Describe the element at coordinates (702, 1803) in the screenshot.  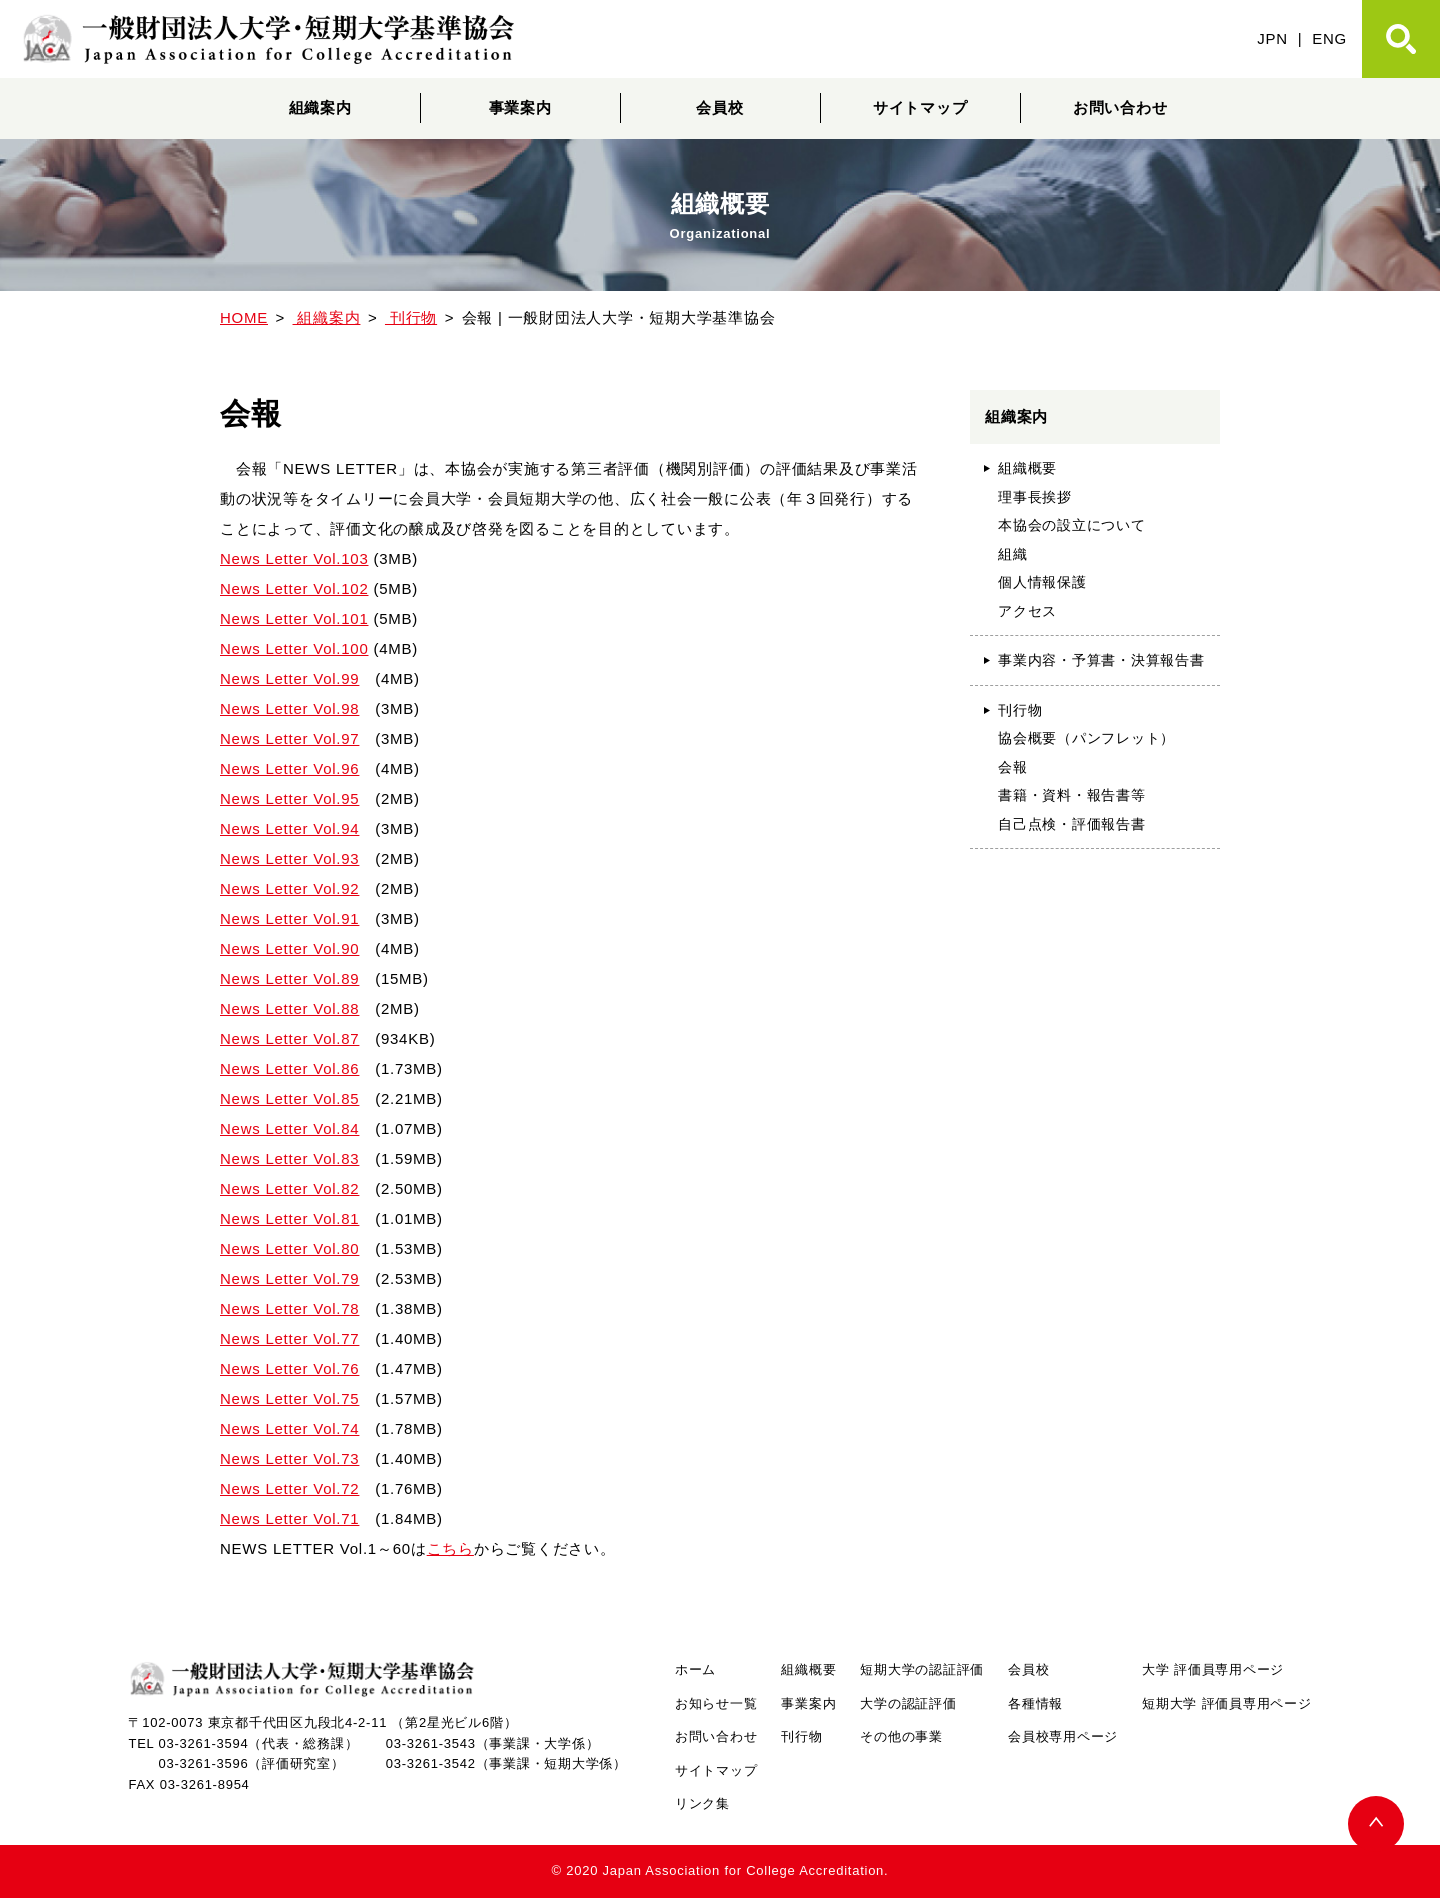
I see `リンク集` at that location.